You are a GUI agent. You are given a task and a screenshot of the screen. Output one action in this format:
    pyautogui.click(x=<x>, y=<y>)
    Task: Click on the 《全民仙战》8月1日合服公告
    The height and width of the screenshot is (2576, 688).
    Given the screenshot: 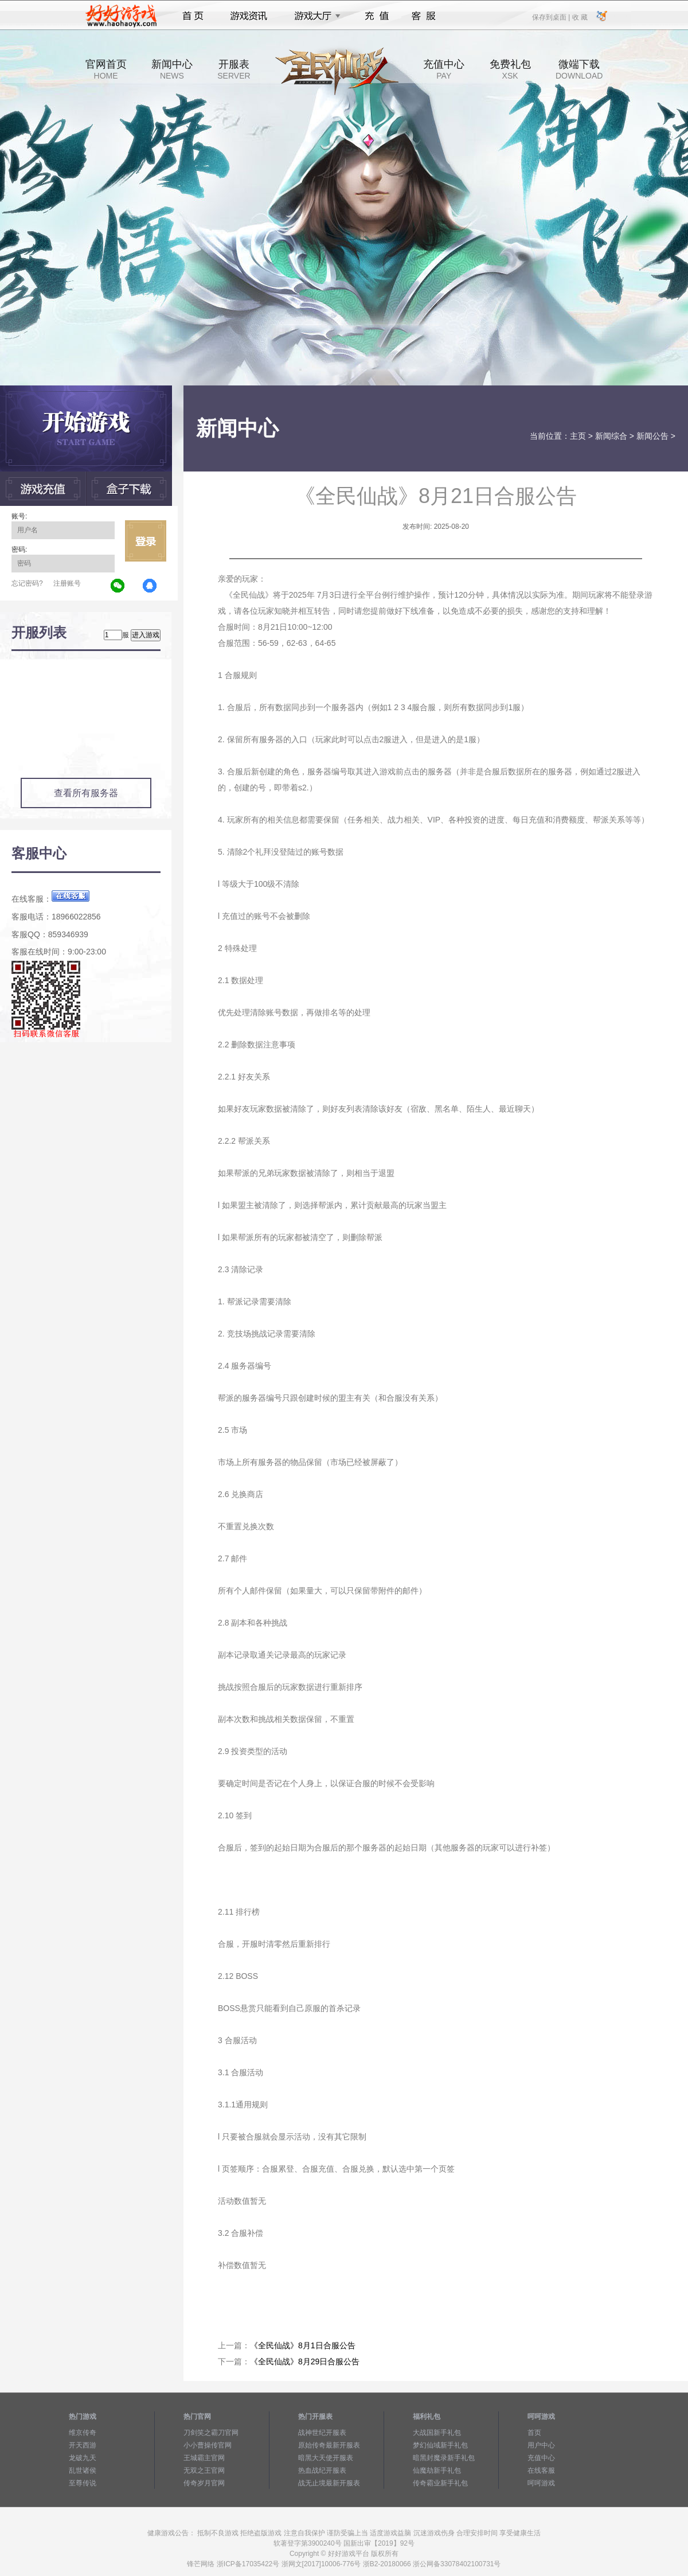 What is the action you would take?
    pyautogui.click(x=302, y=2345)
    